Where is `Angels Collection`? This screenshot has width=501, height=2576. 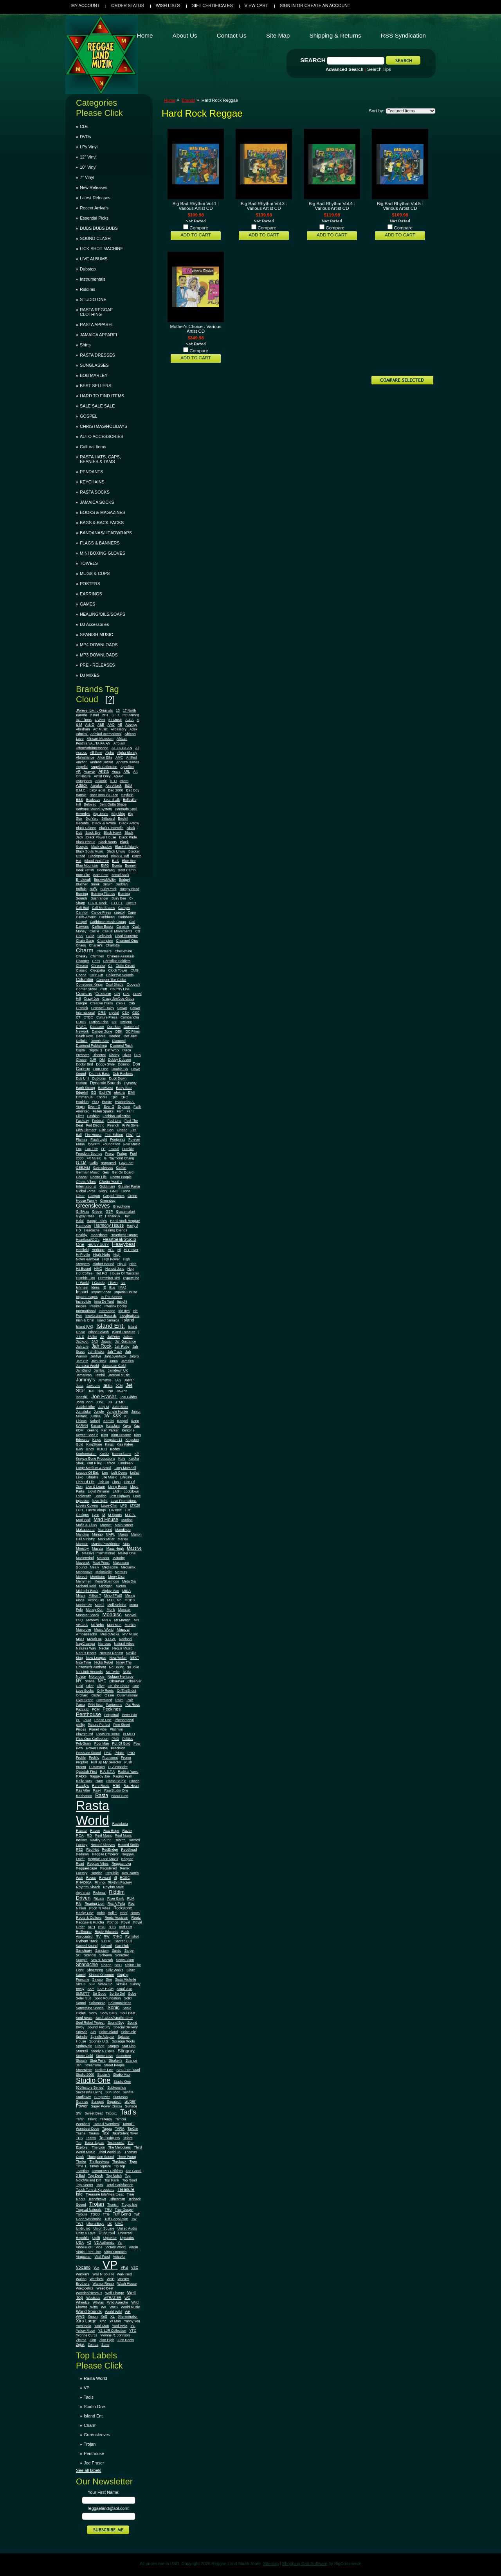
Angels Collection is located at coordinates (104, 767).